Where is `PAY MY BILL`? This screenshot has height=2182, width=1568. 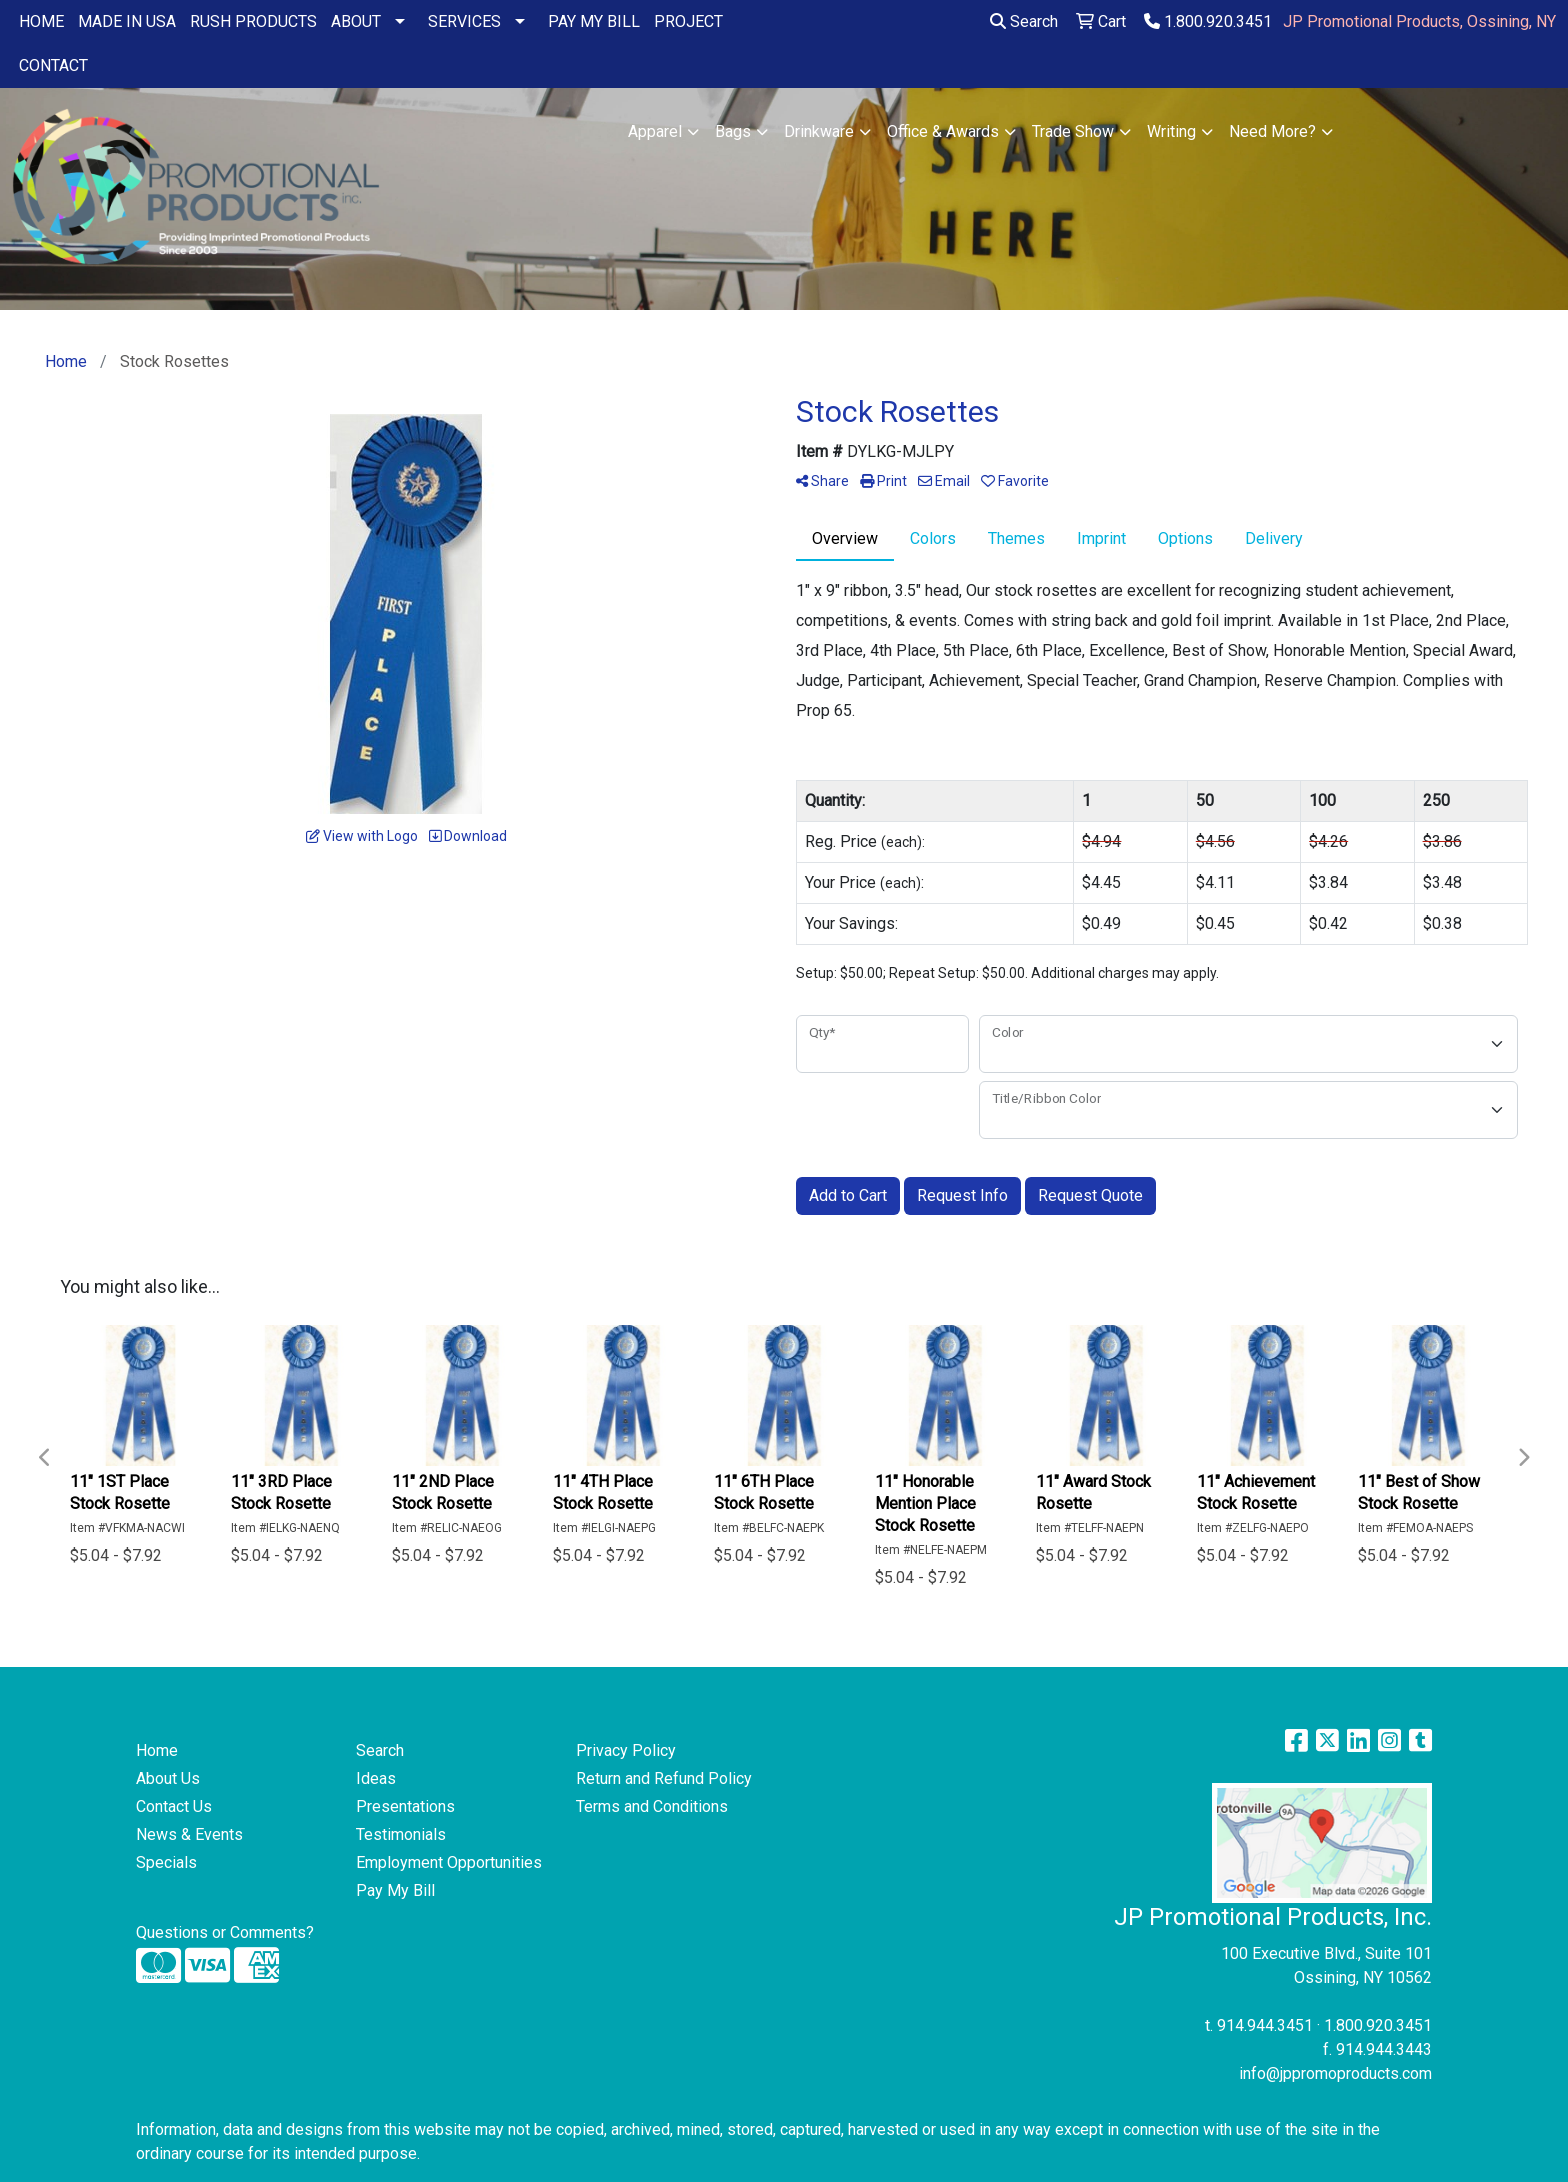 PAY MY BILL is located at coordinates (594, 21).